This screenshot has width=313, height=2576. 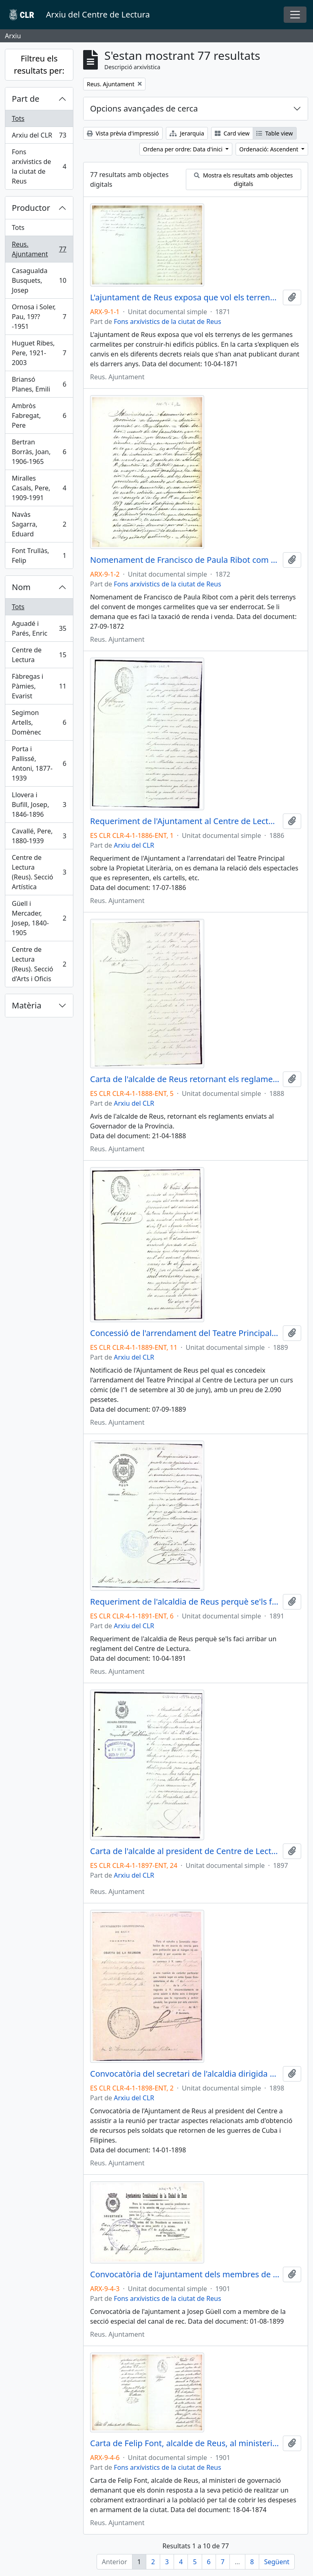 I want to click on Nomenament de Francisco de Paula Ribot com a pèrit dels terrenys del convent de monges carmelites, so click(x=185, y=560).